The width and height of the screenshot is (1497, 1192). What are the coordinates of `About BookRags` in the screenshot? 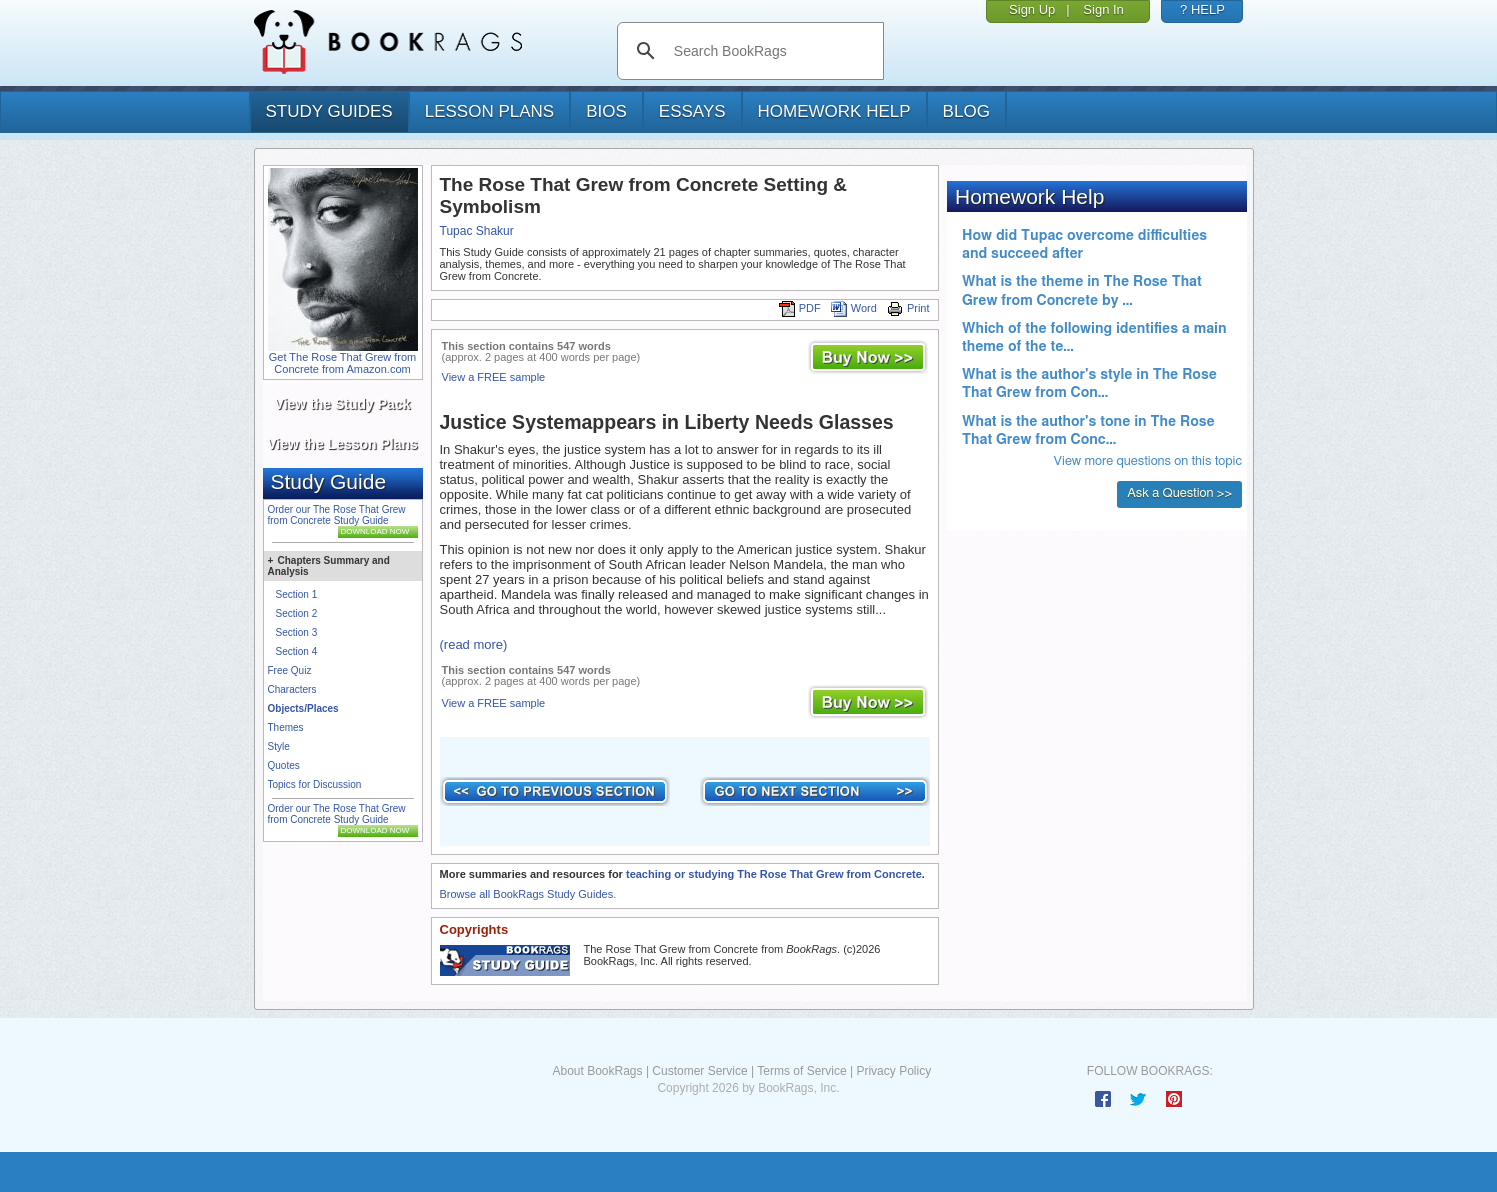 It's located at (597, 1071).